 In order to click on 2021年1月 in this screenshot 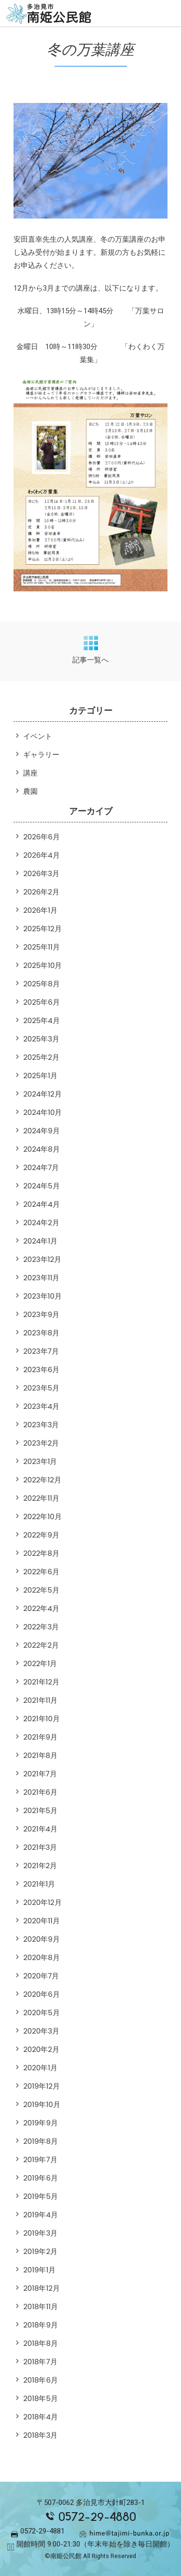, I will do `click(39, 1884)`.